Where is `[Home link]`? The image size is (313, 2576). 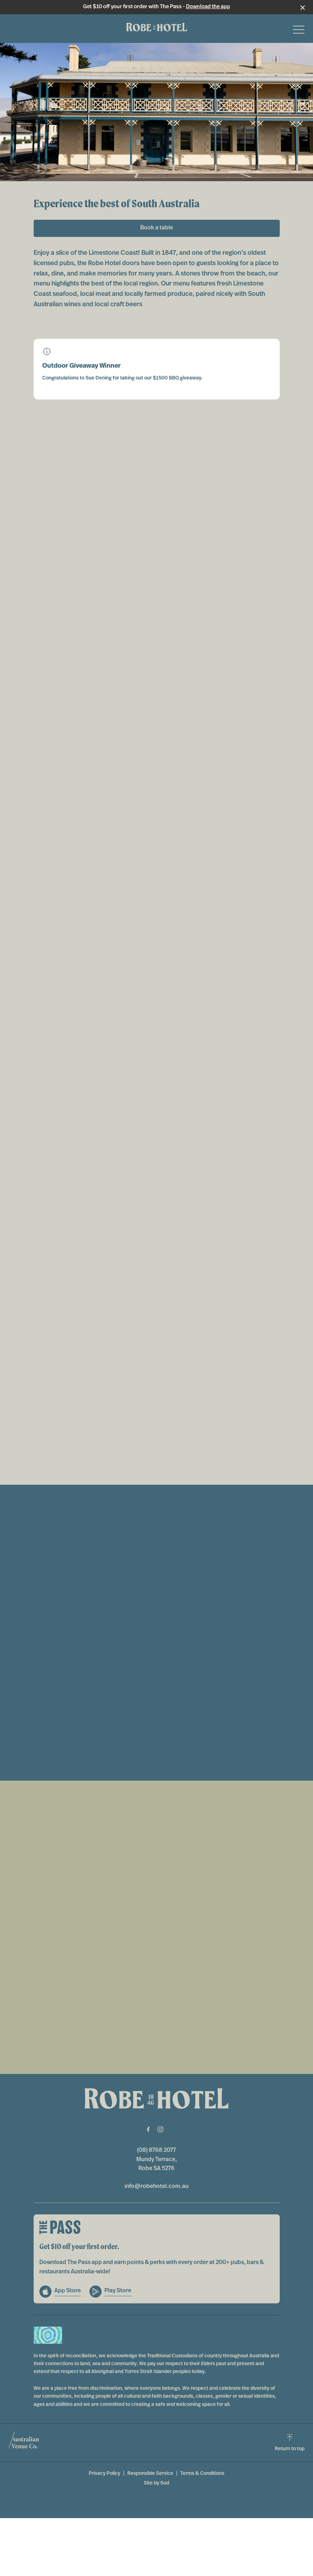
[Home link] is located at coordinates (156, 27).